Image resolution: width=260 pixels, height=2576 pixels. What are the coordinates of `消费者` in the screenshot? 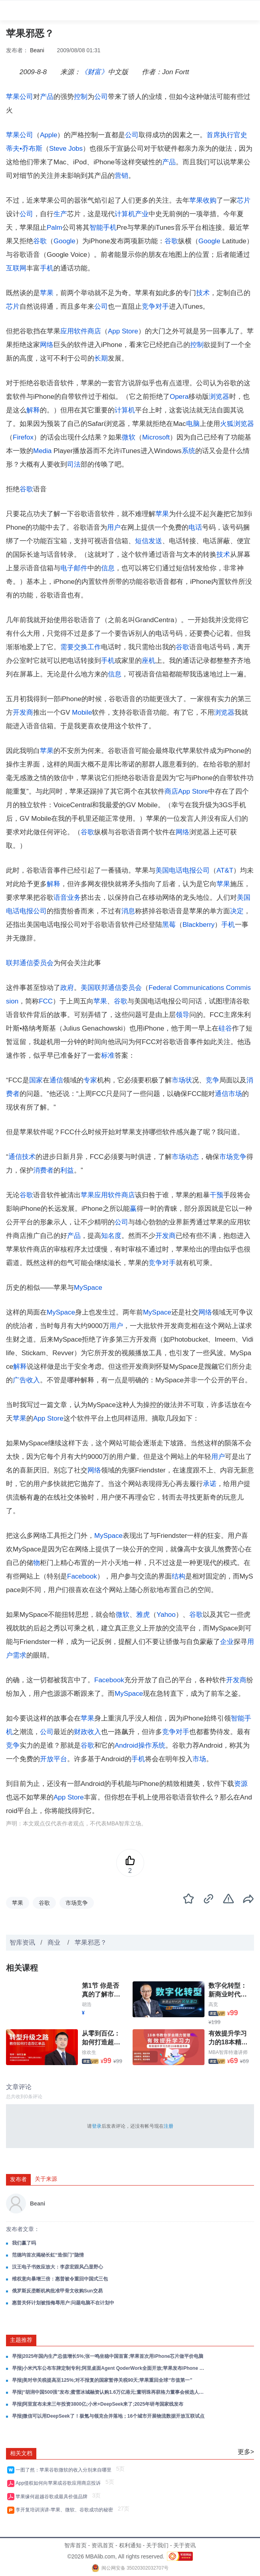 It's located at (43, 1170).